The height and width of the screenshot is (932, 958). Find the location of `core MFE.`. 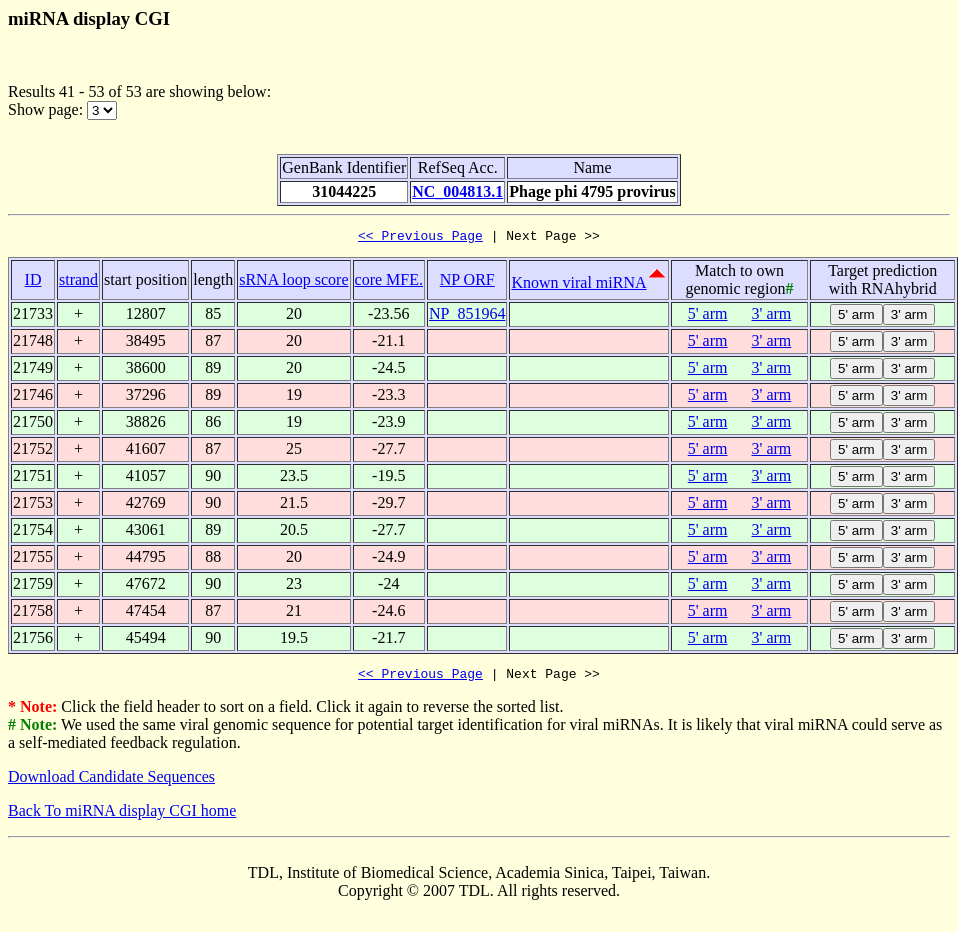

core MFE. is located at coordinates (389, 282).